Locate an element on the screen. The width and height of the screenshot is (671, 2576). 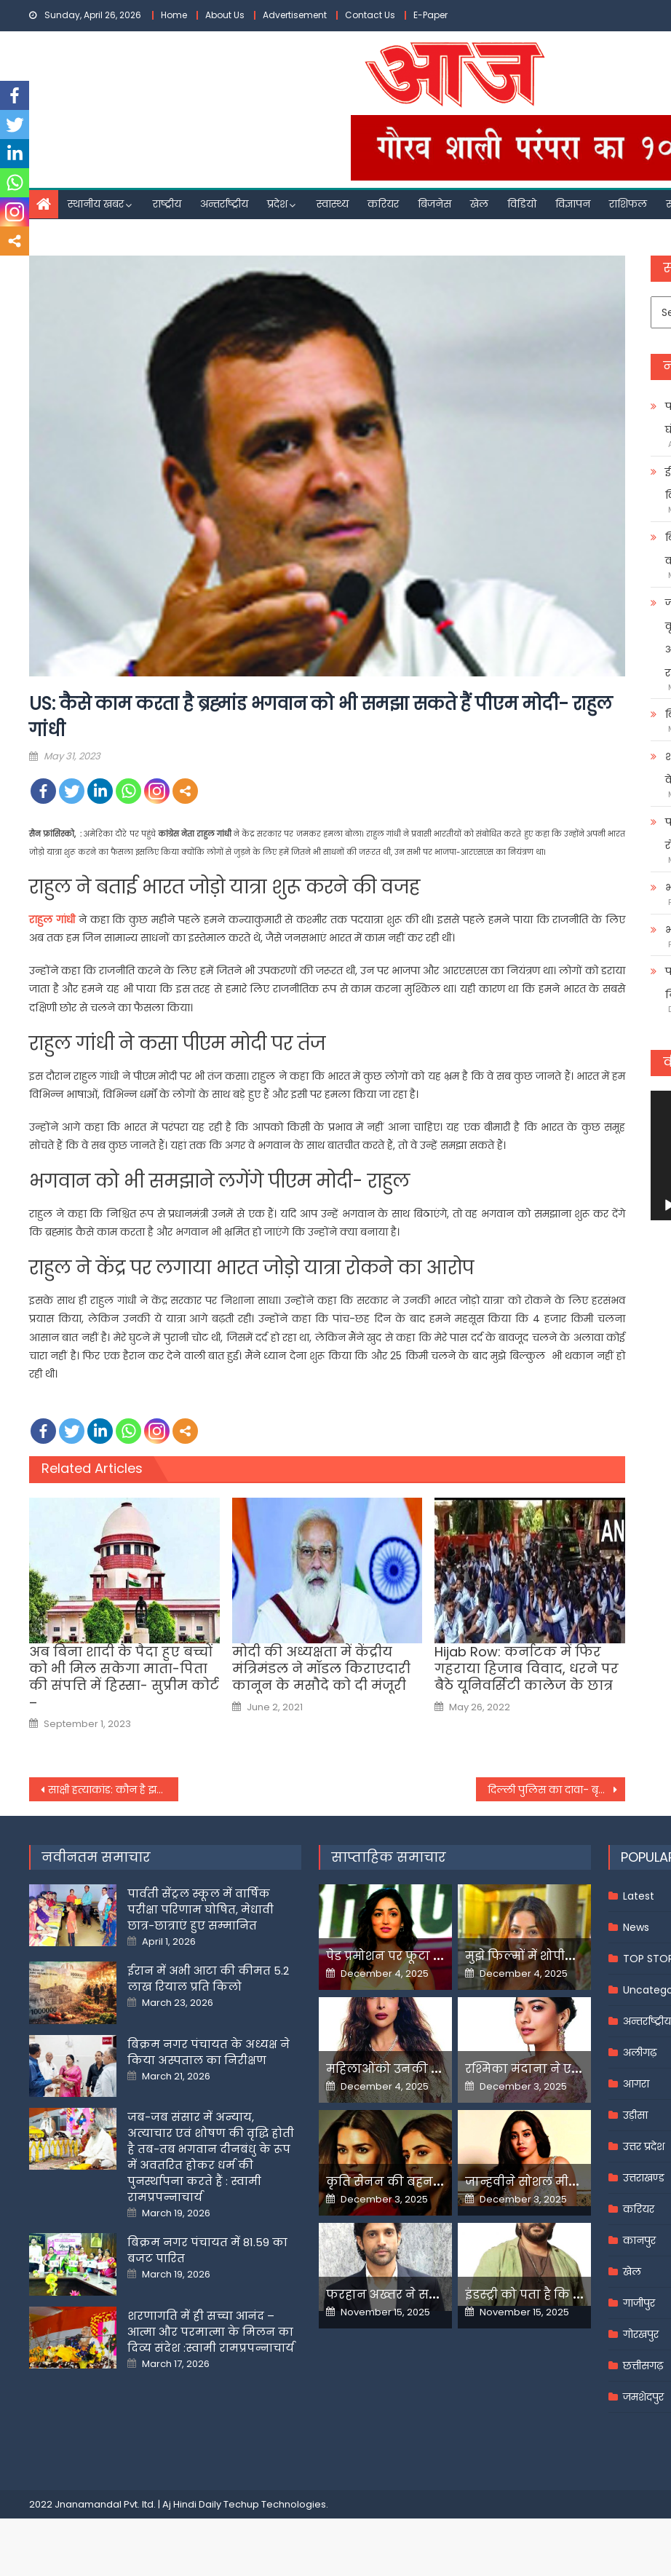
गाजीपुर is located at coordinates (639, 2303).